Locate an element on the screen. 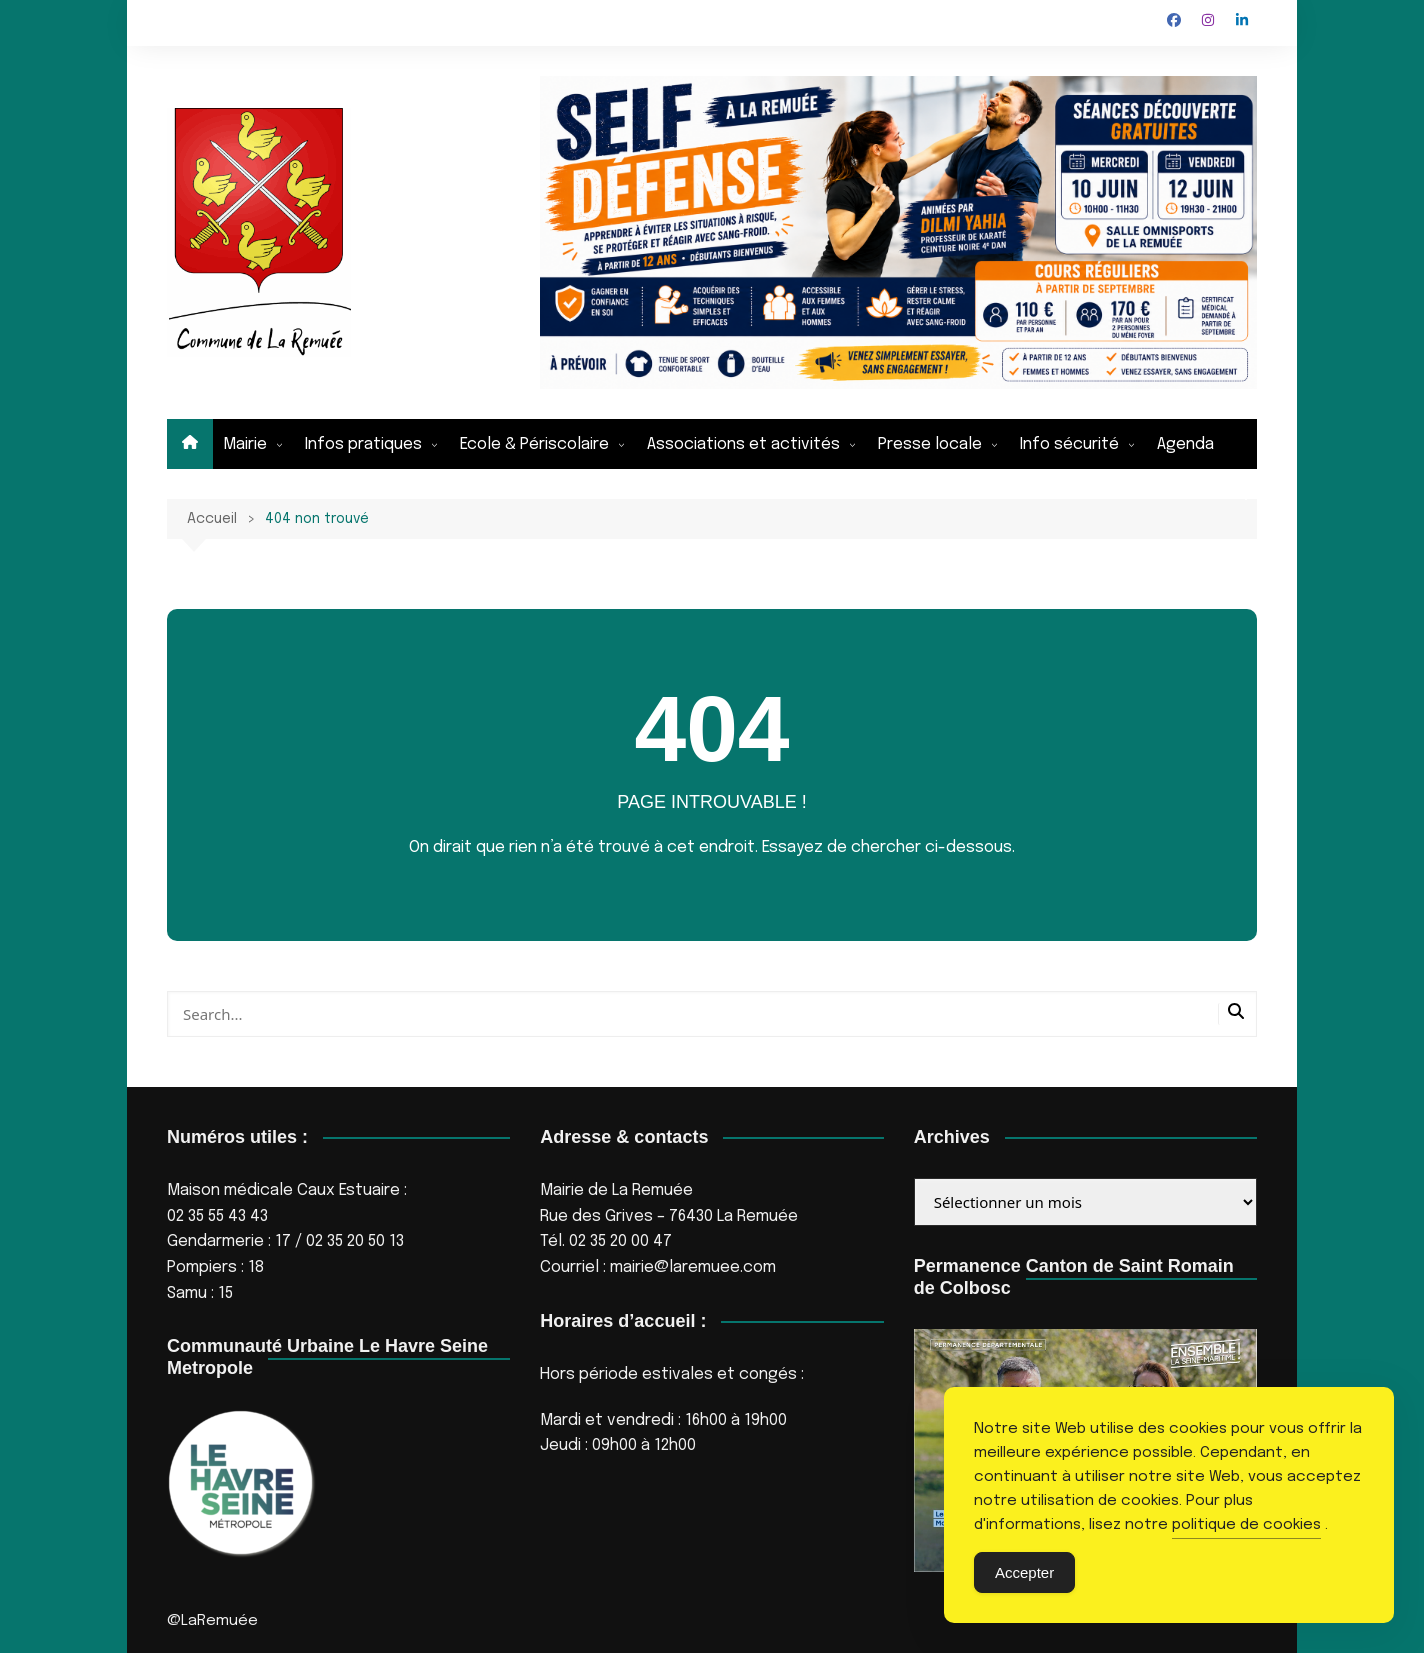  mairie@laremuee.com is located at coordinates (693, 1267).